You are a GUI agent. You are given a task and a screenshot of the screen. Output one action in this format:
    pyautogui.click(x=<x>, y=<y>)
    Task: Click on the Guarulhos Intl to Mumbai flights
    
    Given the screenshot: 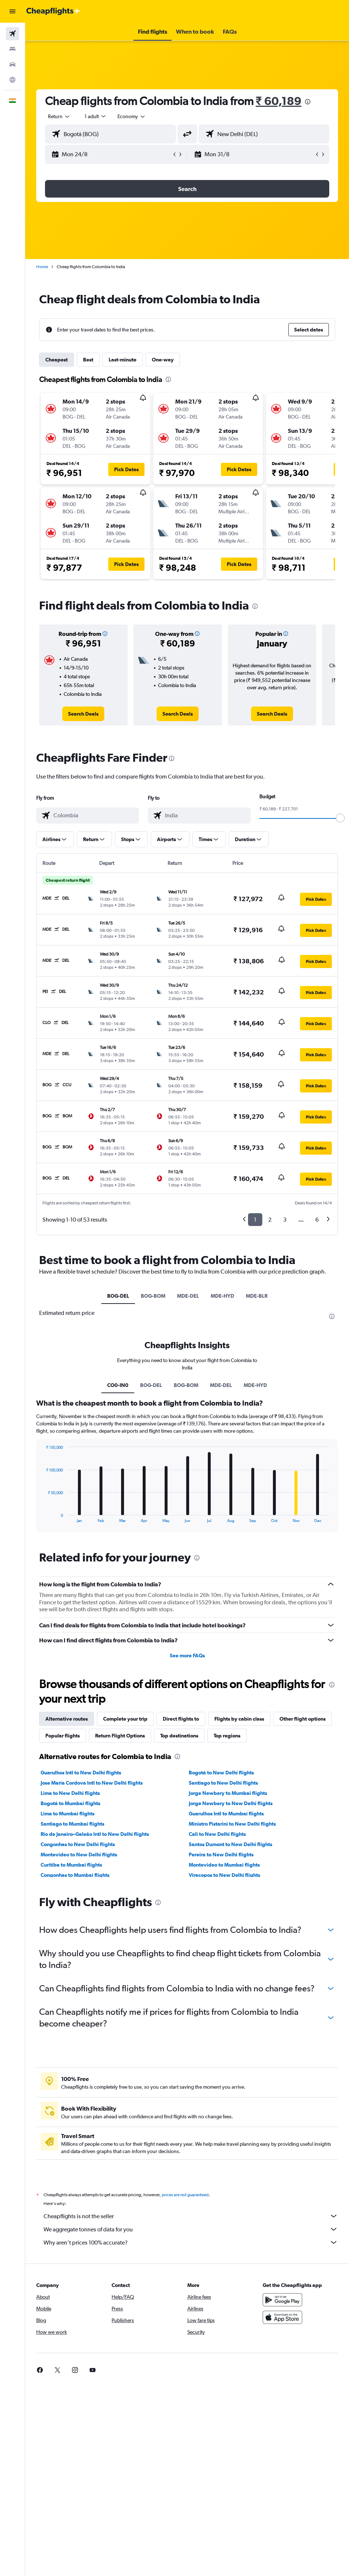 What is the action you would take?
    pyautogui.click(x=226, y=1813)
    